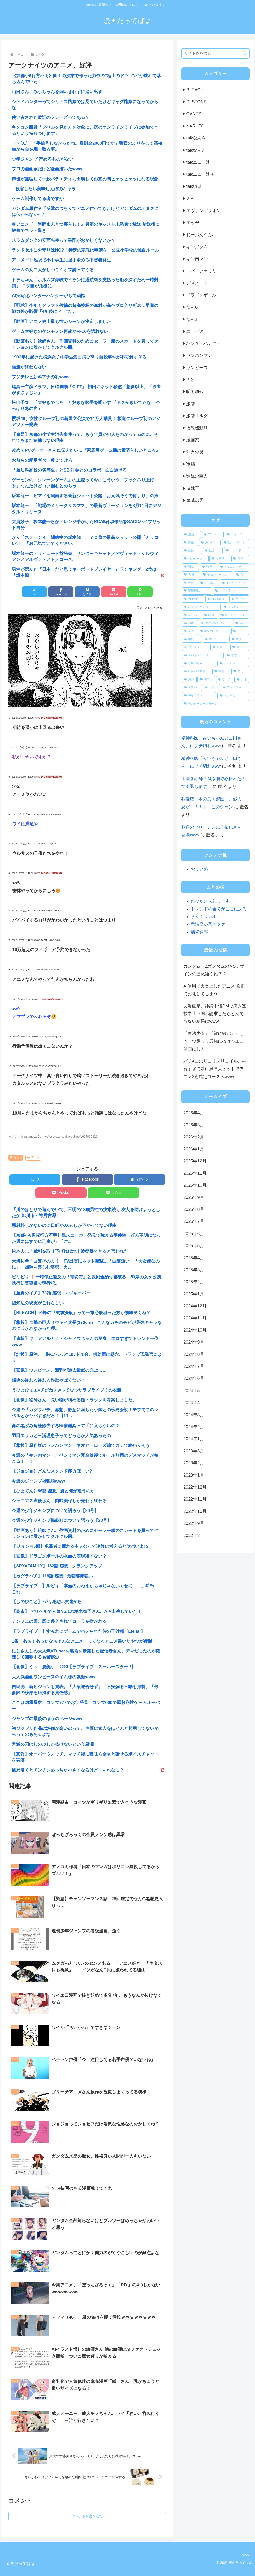 The width and height of the screenshot is (255, 2576). What do you see at coordinates (190, 542) in the screenshot?
I see `[声優 (2,579個の項目)]` at bounding box center [190, 542].